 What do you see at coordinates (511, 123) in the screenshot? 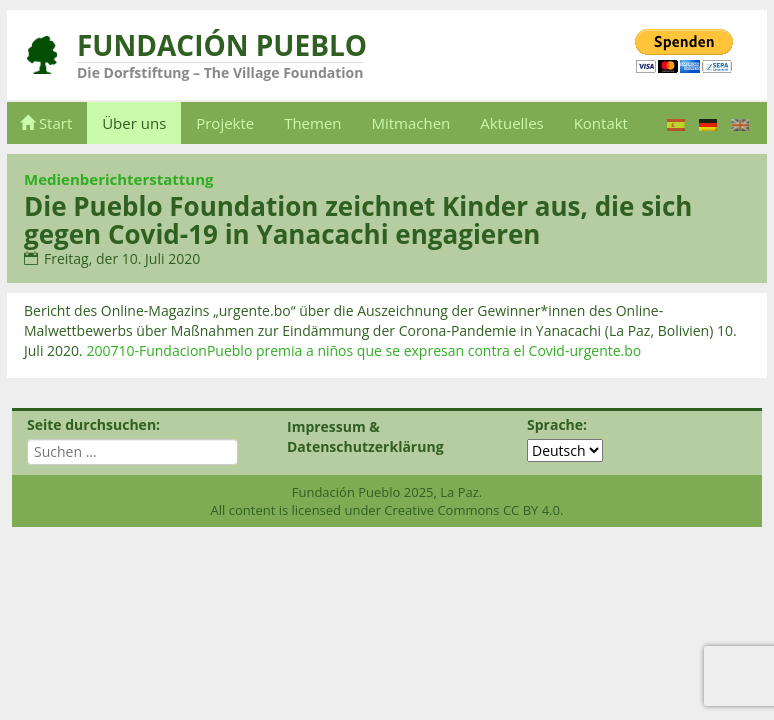
I see `Aktuelles` at bounding box center [511, 123].